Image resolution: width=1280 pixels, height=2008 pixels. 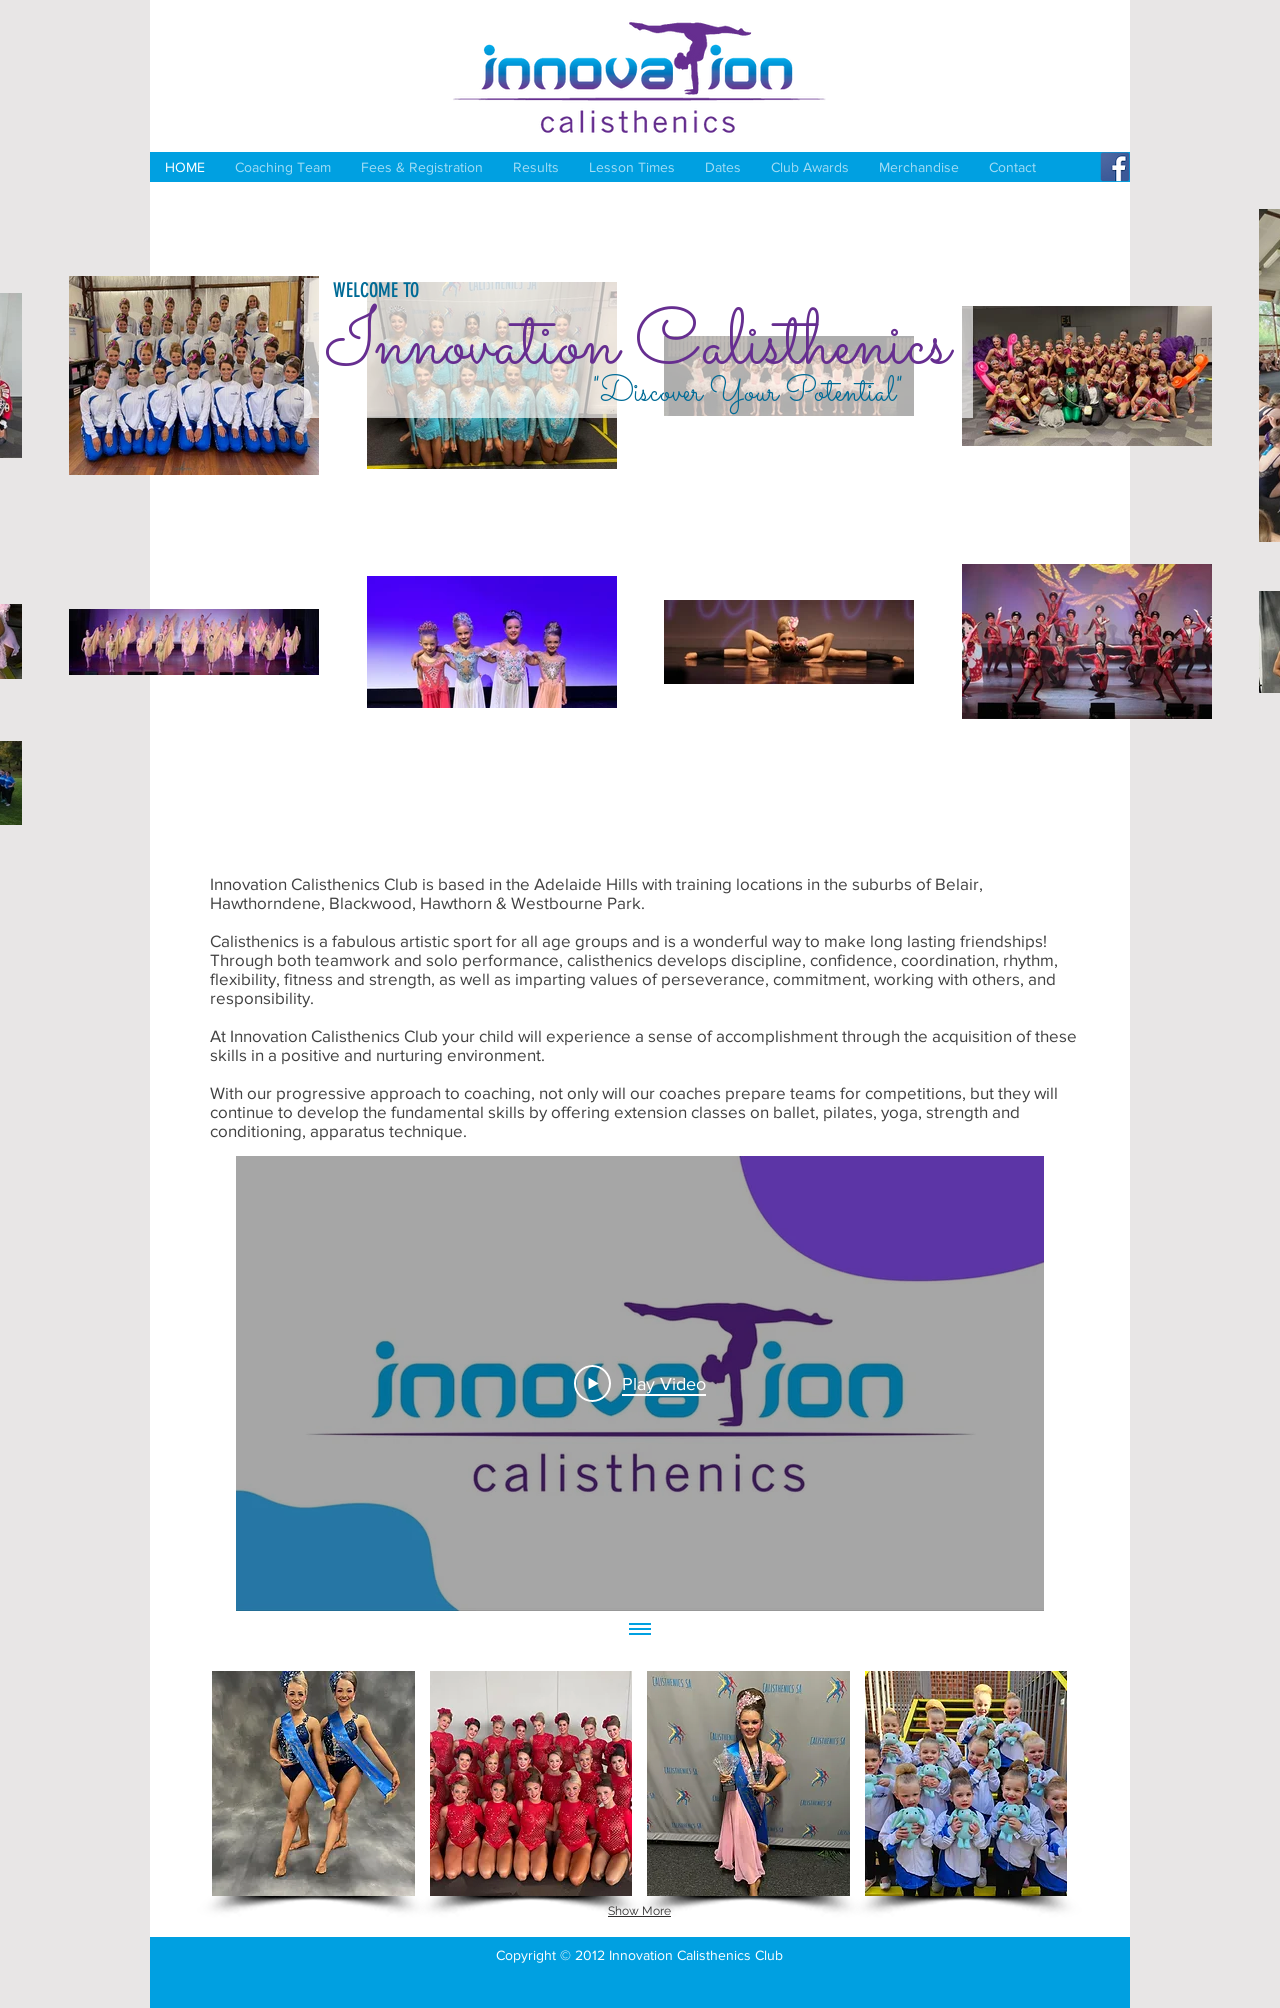 What do you see at coordinates (640, 1383) in the screenshot?
I see `[Play Video]` at bounding box center [640, 1383].